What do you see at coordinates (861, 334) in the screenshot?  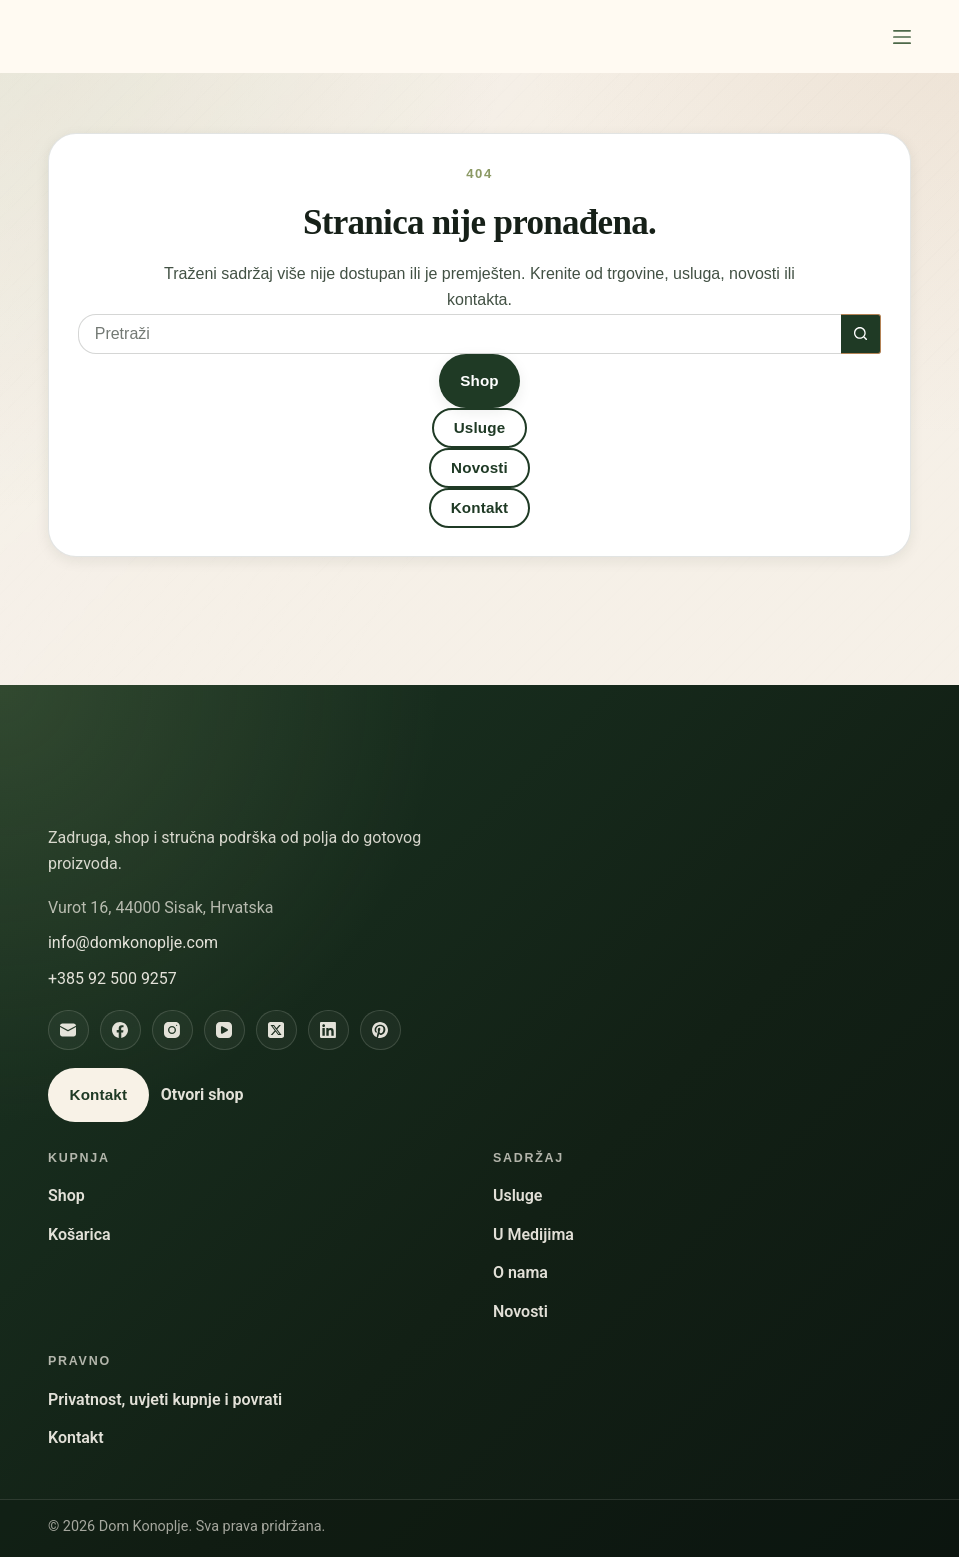 I see `[Gumb za pretraživanje]` at bounding box center [861, 334].